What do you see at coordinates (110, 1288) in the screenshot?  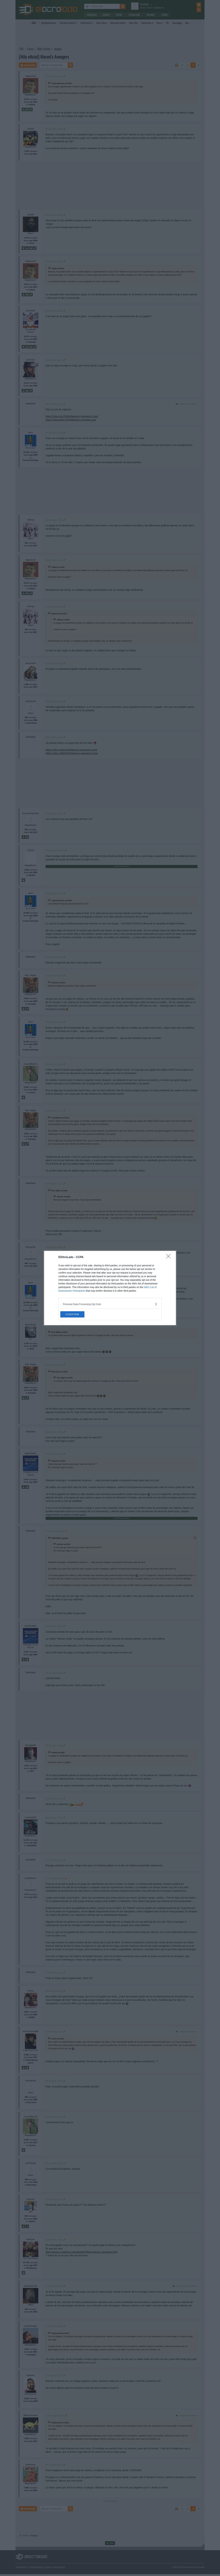 I see `[dialog]` at bounding box center [110, 1288].